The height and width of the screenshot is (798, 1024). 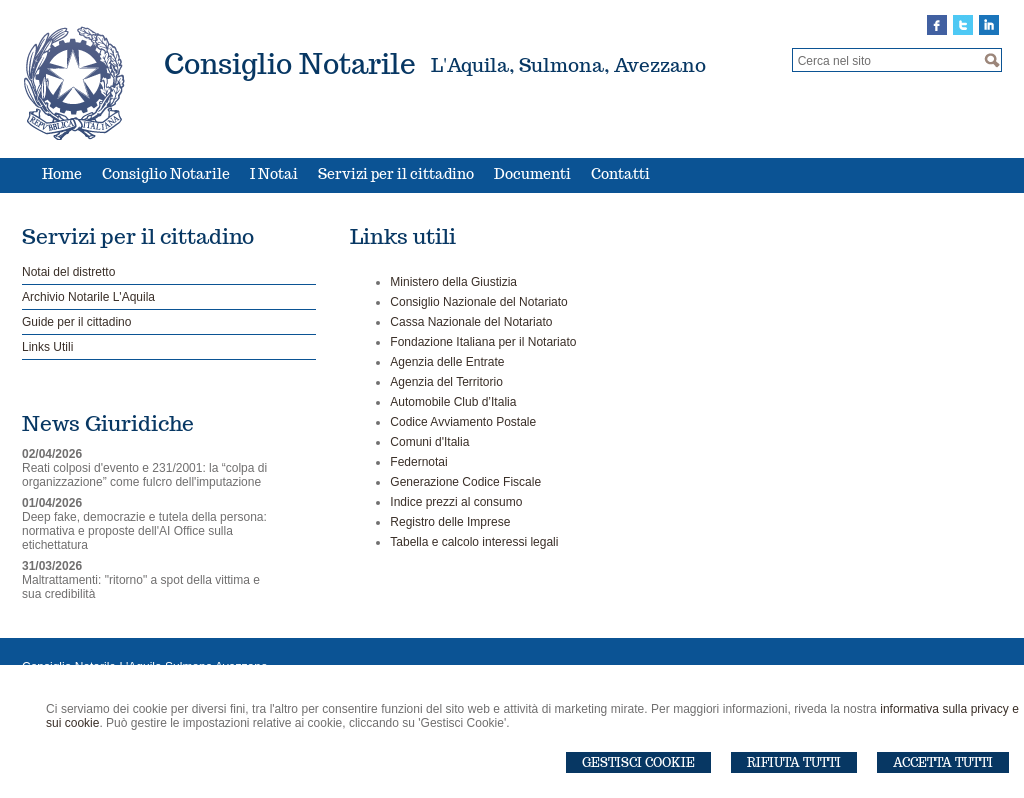 I want to click on Codice Avviamento Postale, so click(x=463, y=422).